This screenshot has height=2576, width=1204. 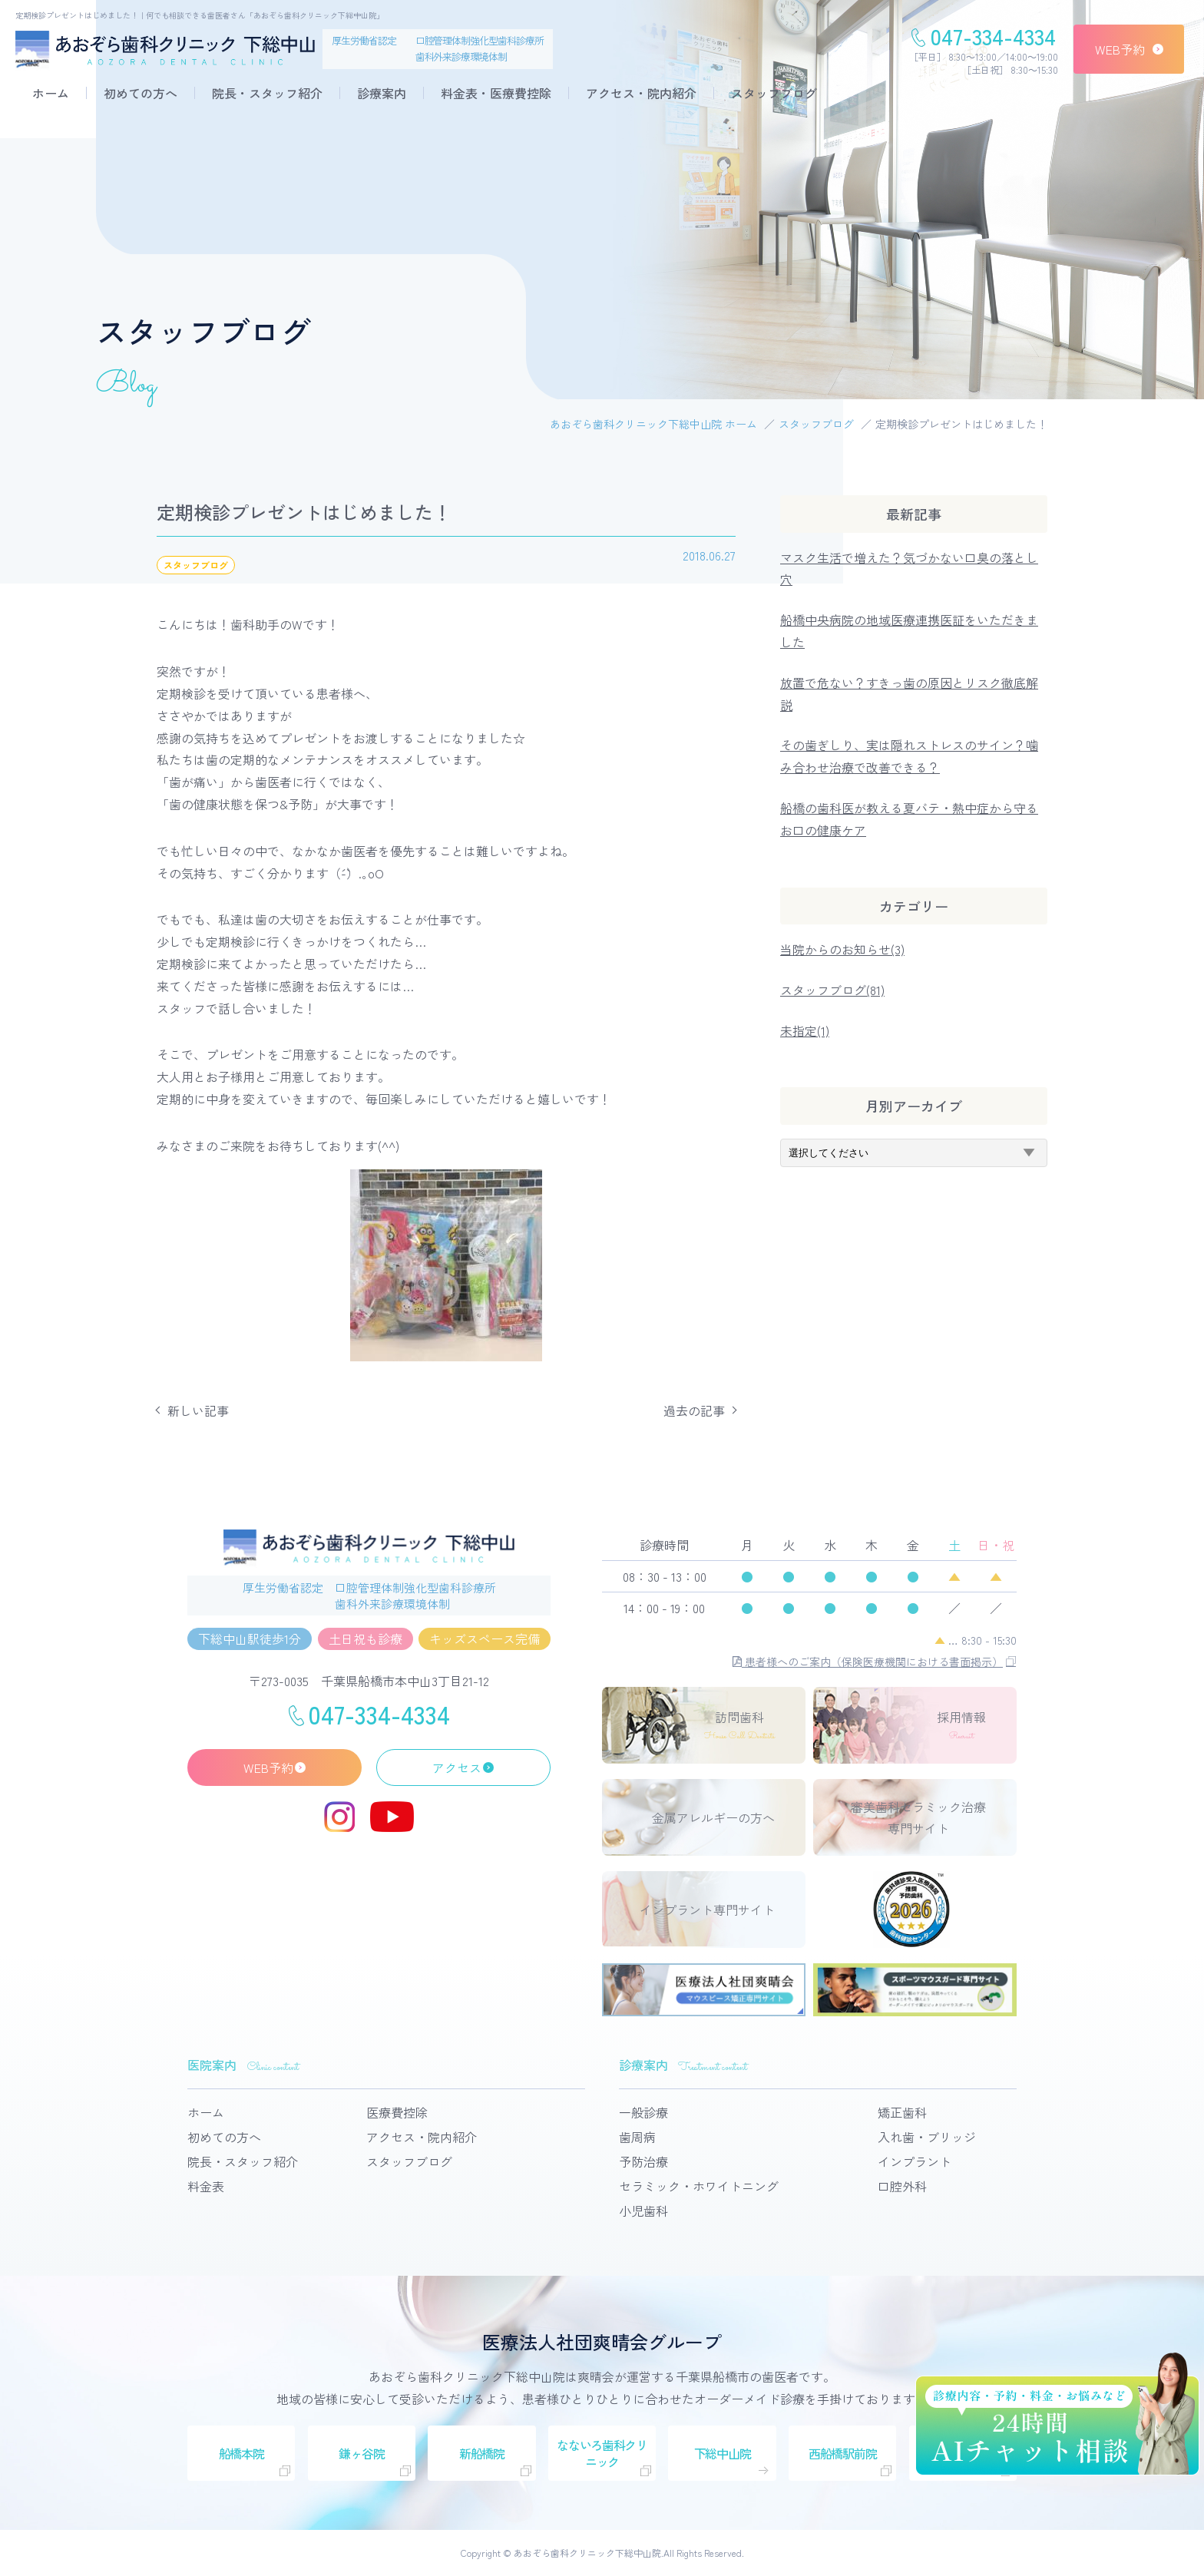 What do you see at coordinates (241, 2453) in the screenshot?
I see `船橋本院` at bounding box center [241, 2453].